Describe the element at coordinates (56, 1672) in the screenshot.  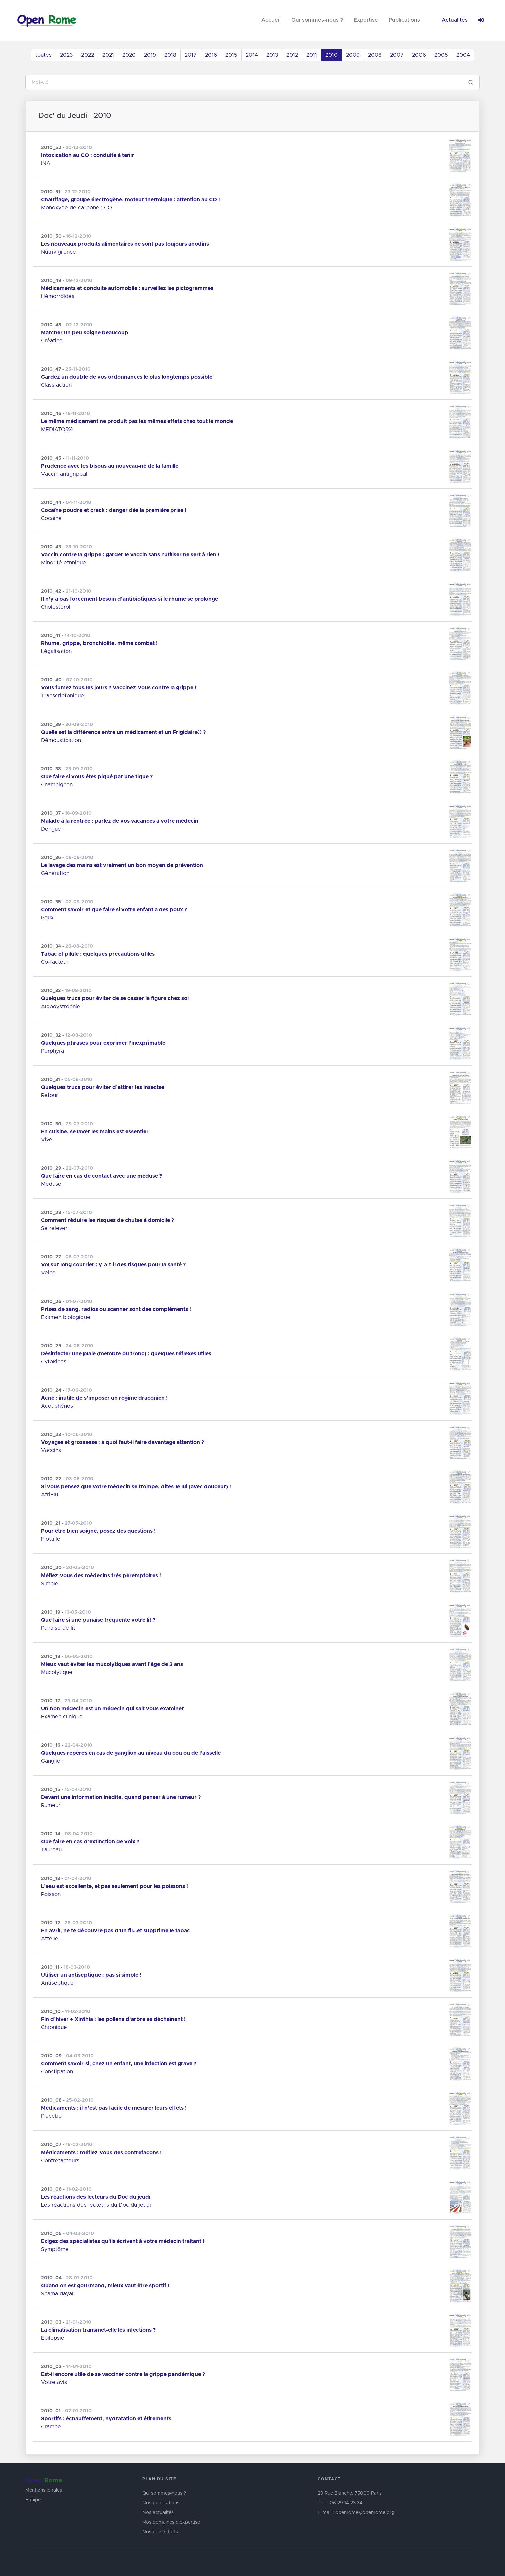
I see `Mucolytique` at that location.